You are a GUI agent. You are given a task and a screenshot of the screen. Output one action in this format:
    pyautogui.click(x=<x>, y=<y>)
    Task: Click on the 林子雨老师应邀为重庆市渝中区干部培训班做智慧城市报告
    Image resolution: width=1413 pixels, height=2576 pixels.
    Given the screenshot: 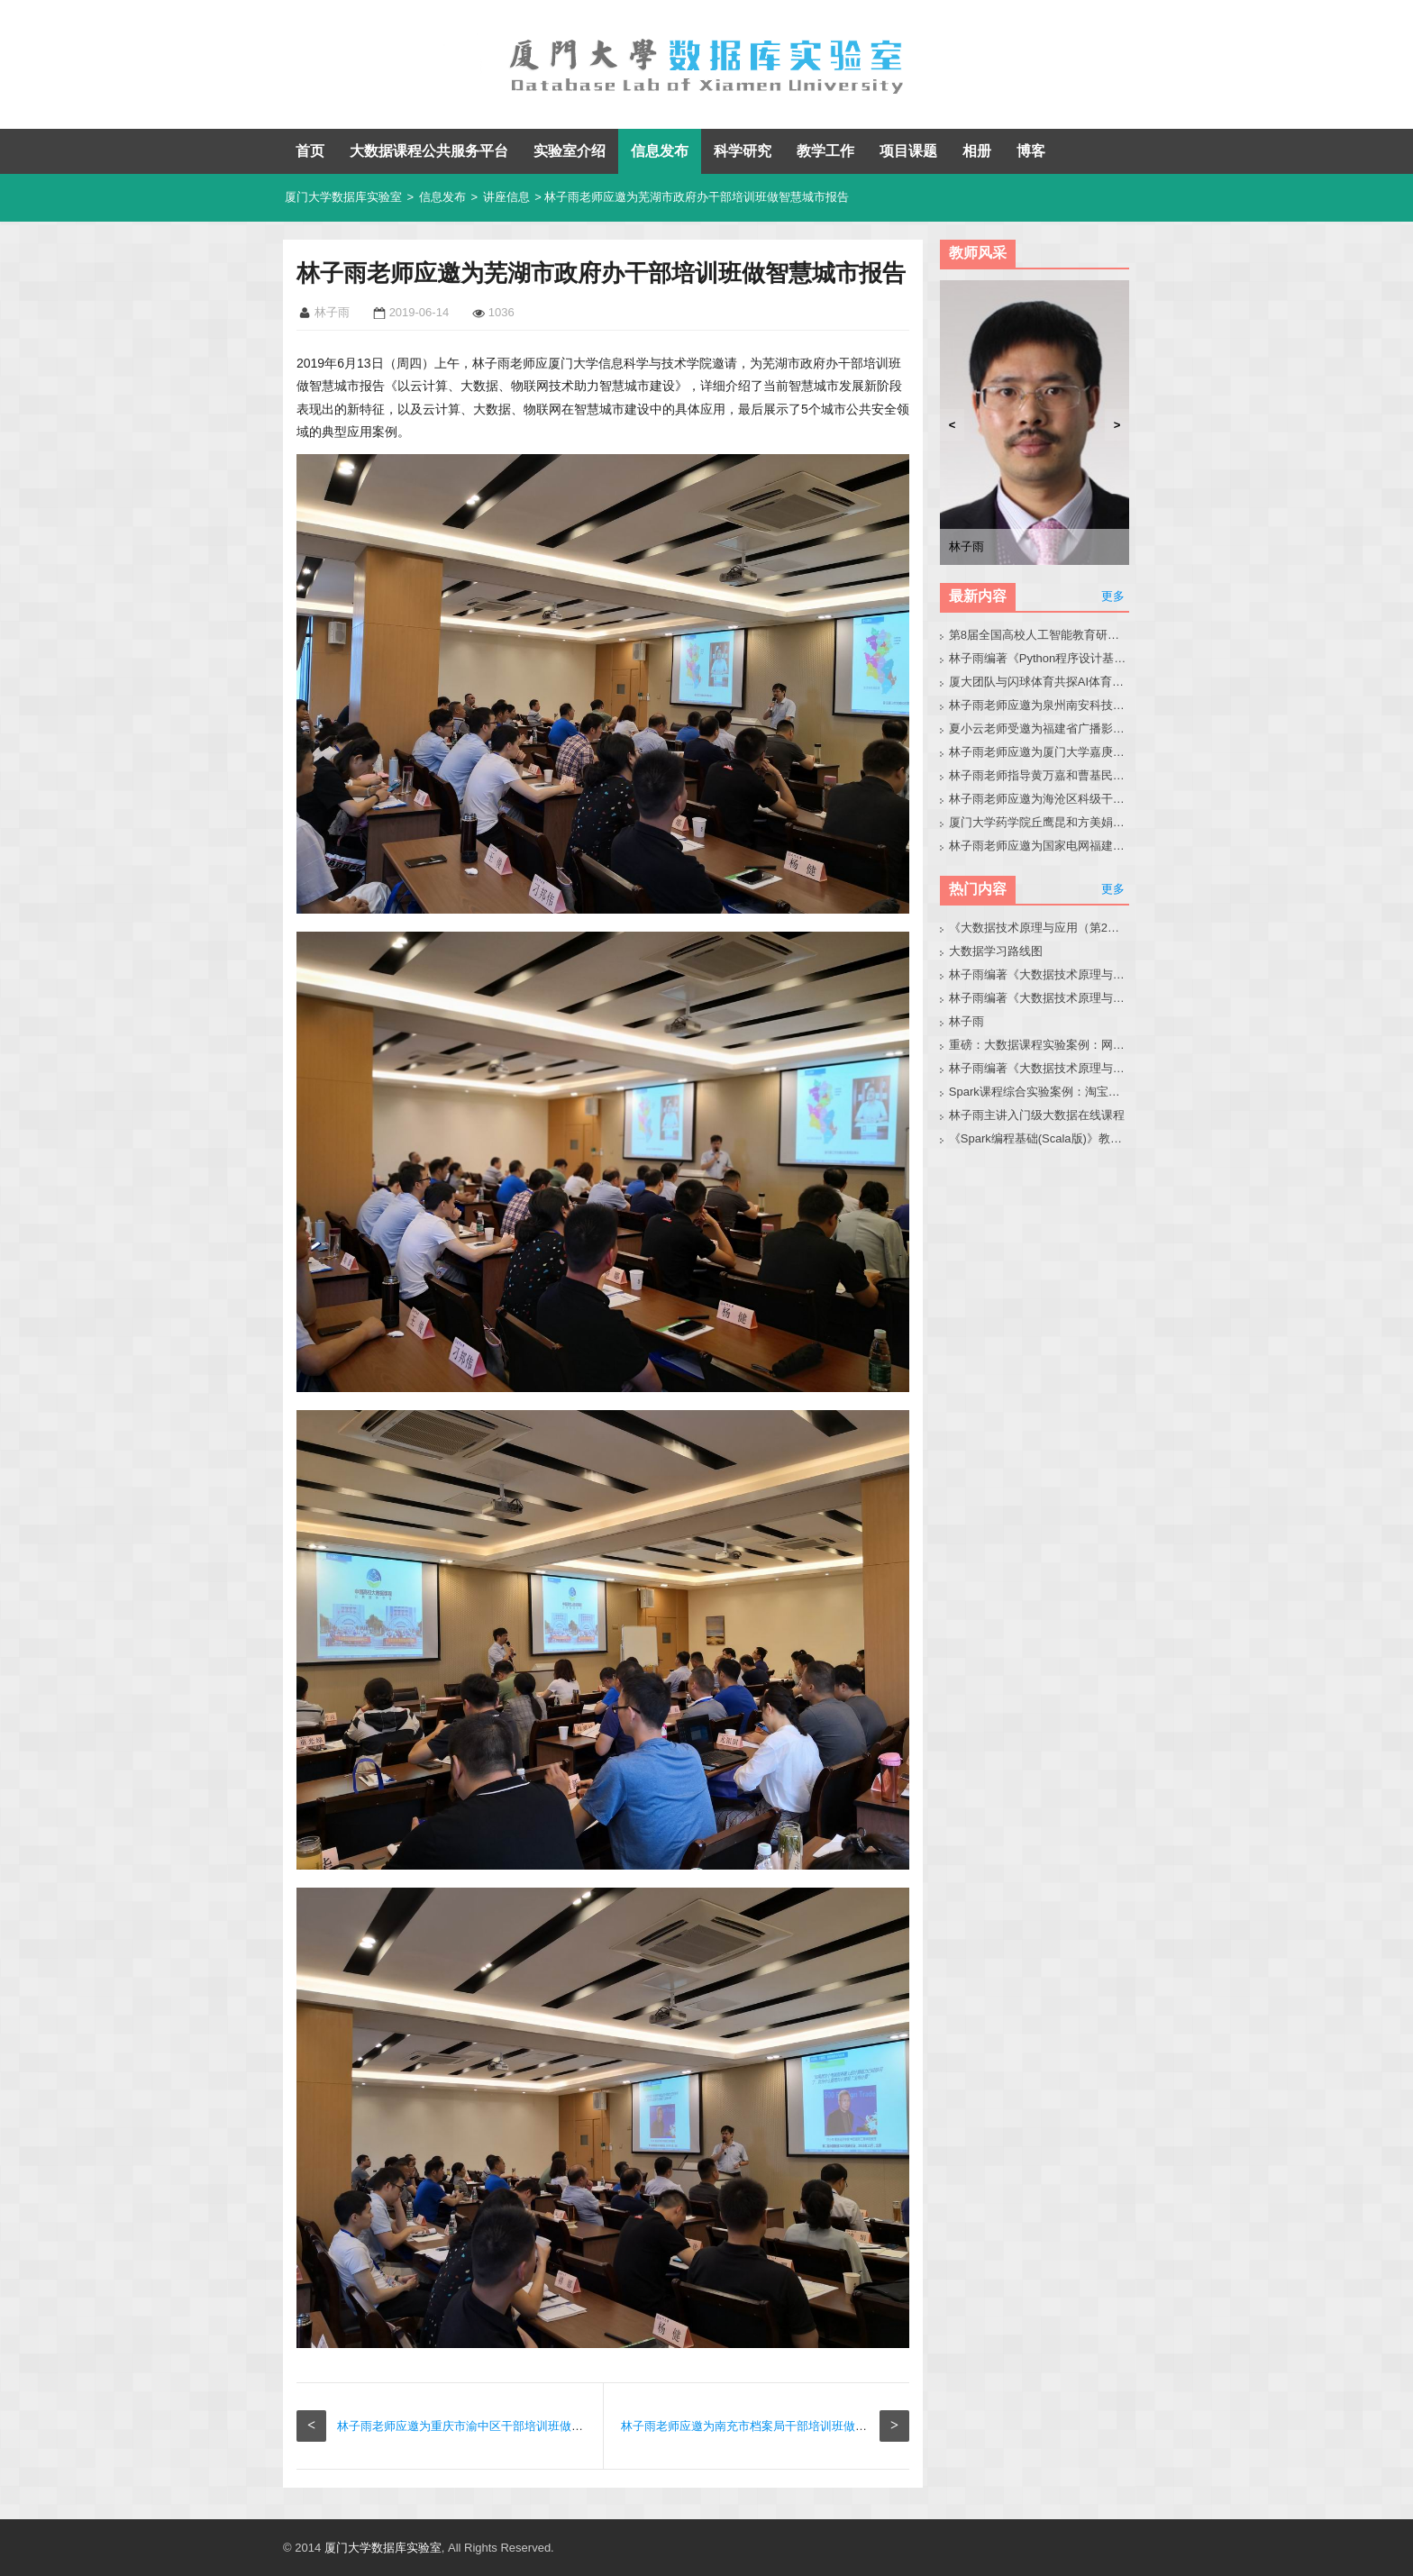 What is the action you would take?
    pyautogui.click(x=489, y=2426)
    